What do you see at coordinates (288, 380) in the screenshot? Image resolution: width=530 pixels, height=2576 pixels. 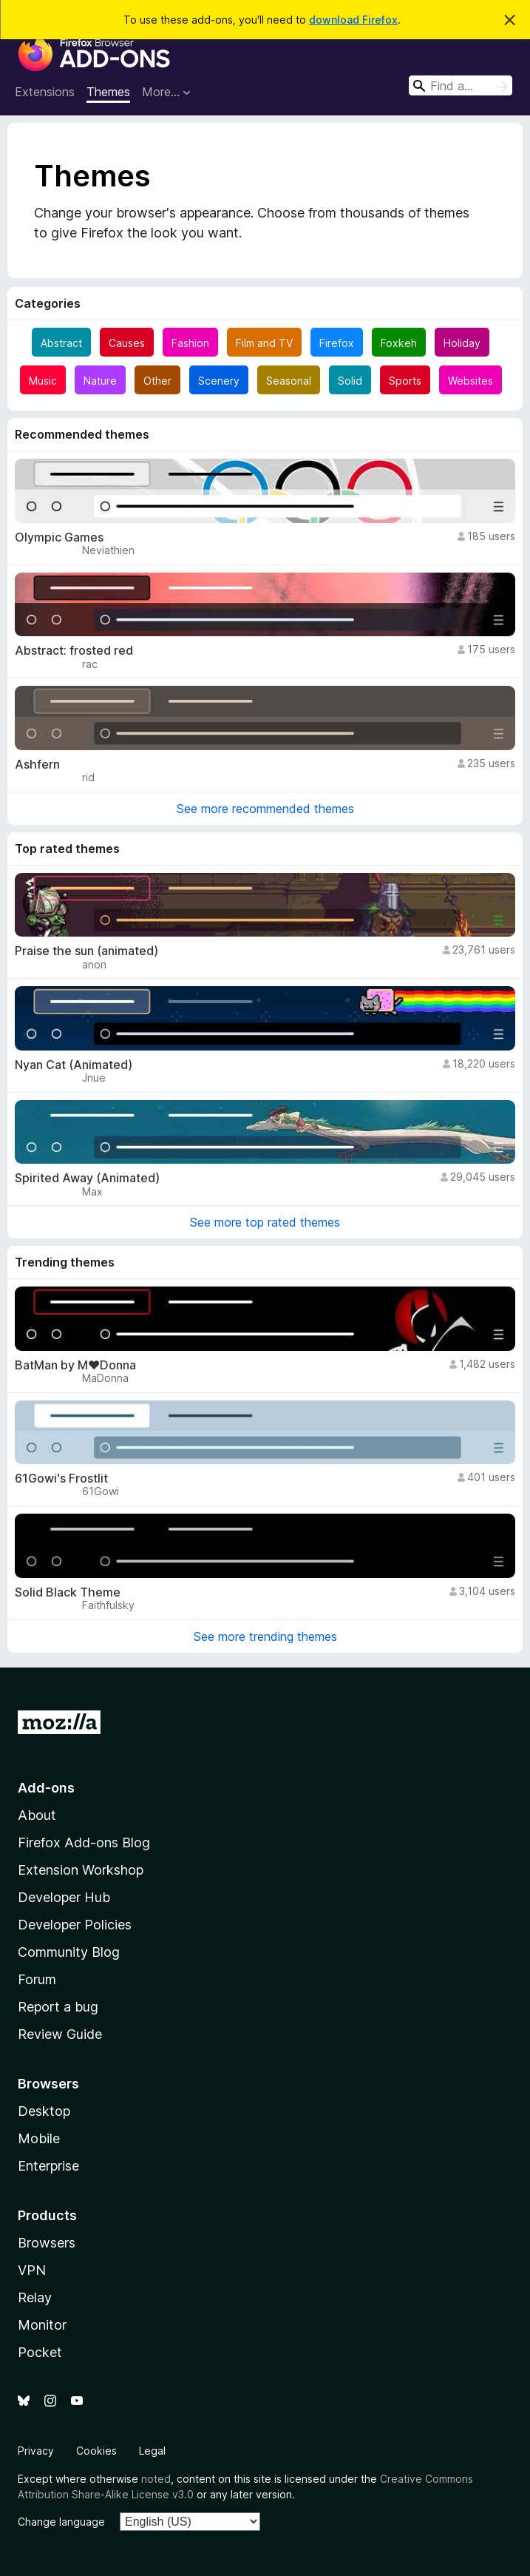 I see `Seasonal` at bounding box center [288, 380].